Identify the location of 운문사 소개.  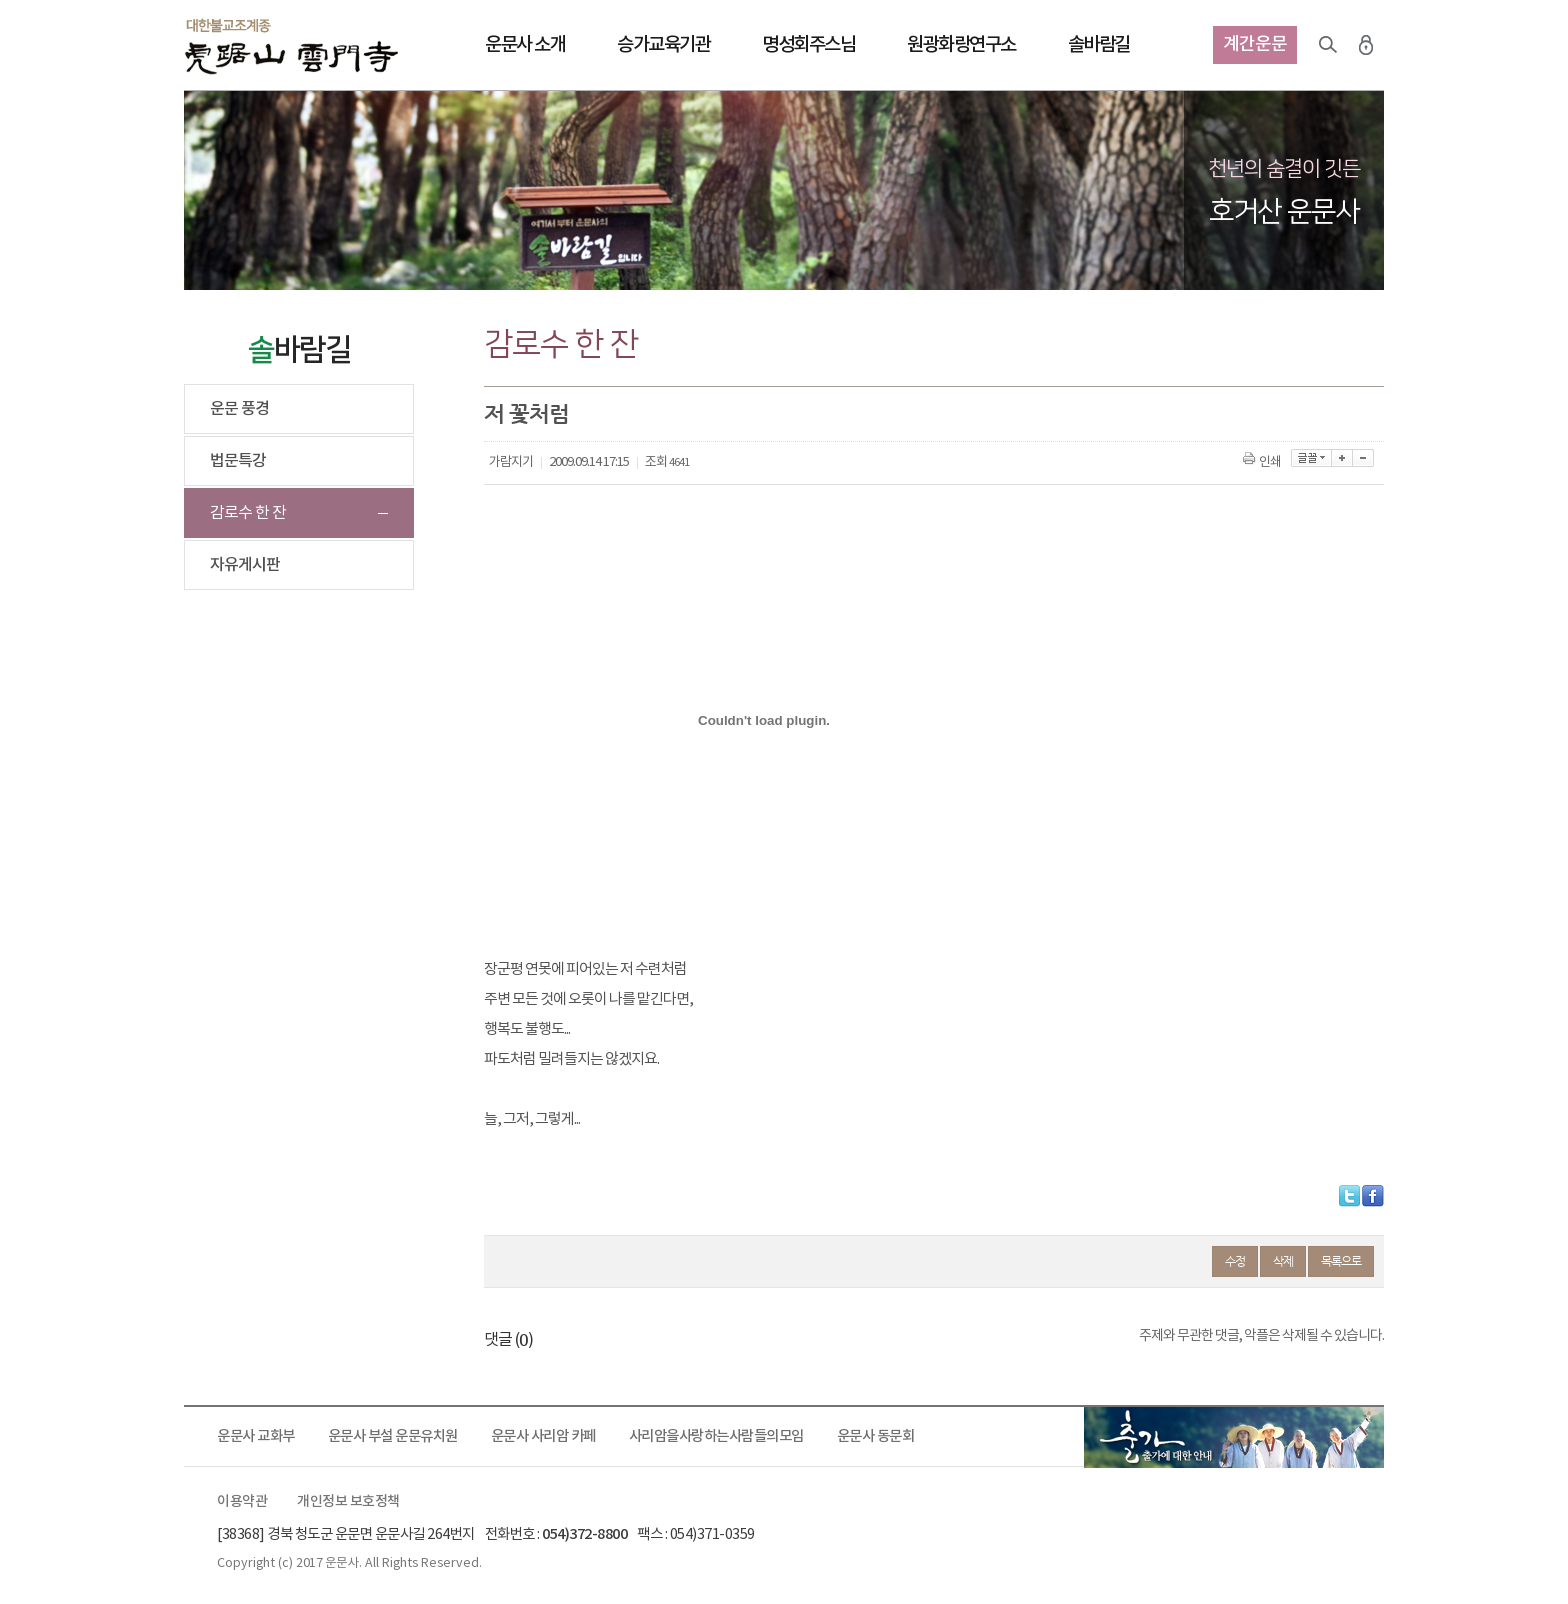
(525, 45).